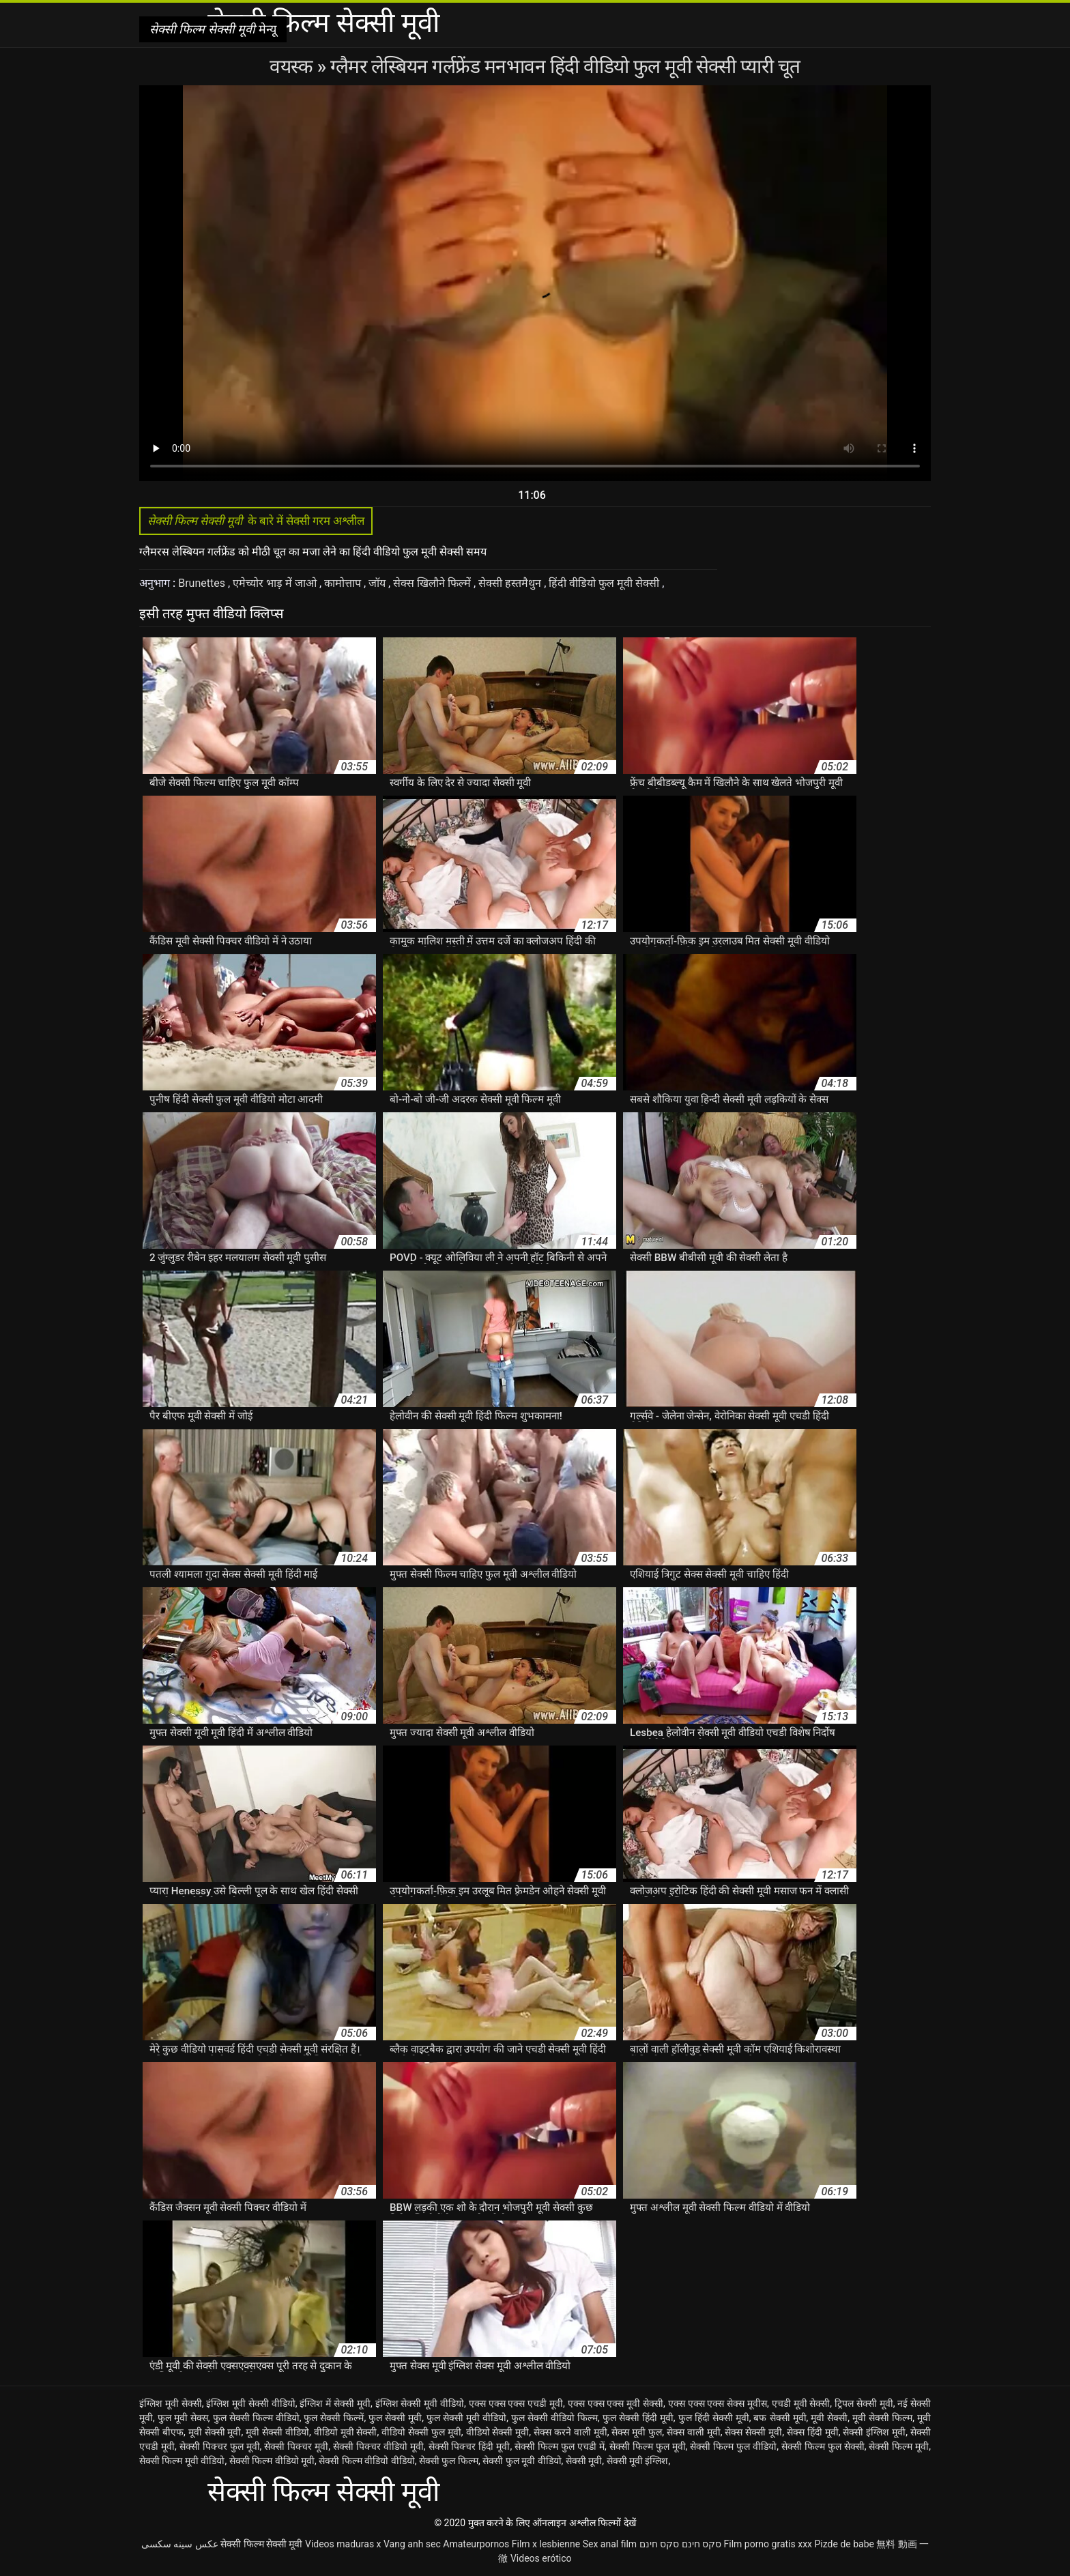 Image resolution: width=1070 pixels, height=2576 pixels. What do you see at coordinates (521, 2460) in the screenshot?
I see `सेक्सी फुल मूवी वीडियो` at bounding box center [521, 2460].